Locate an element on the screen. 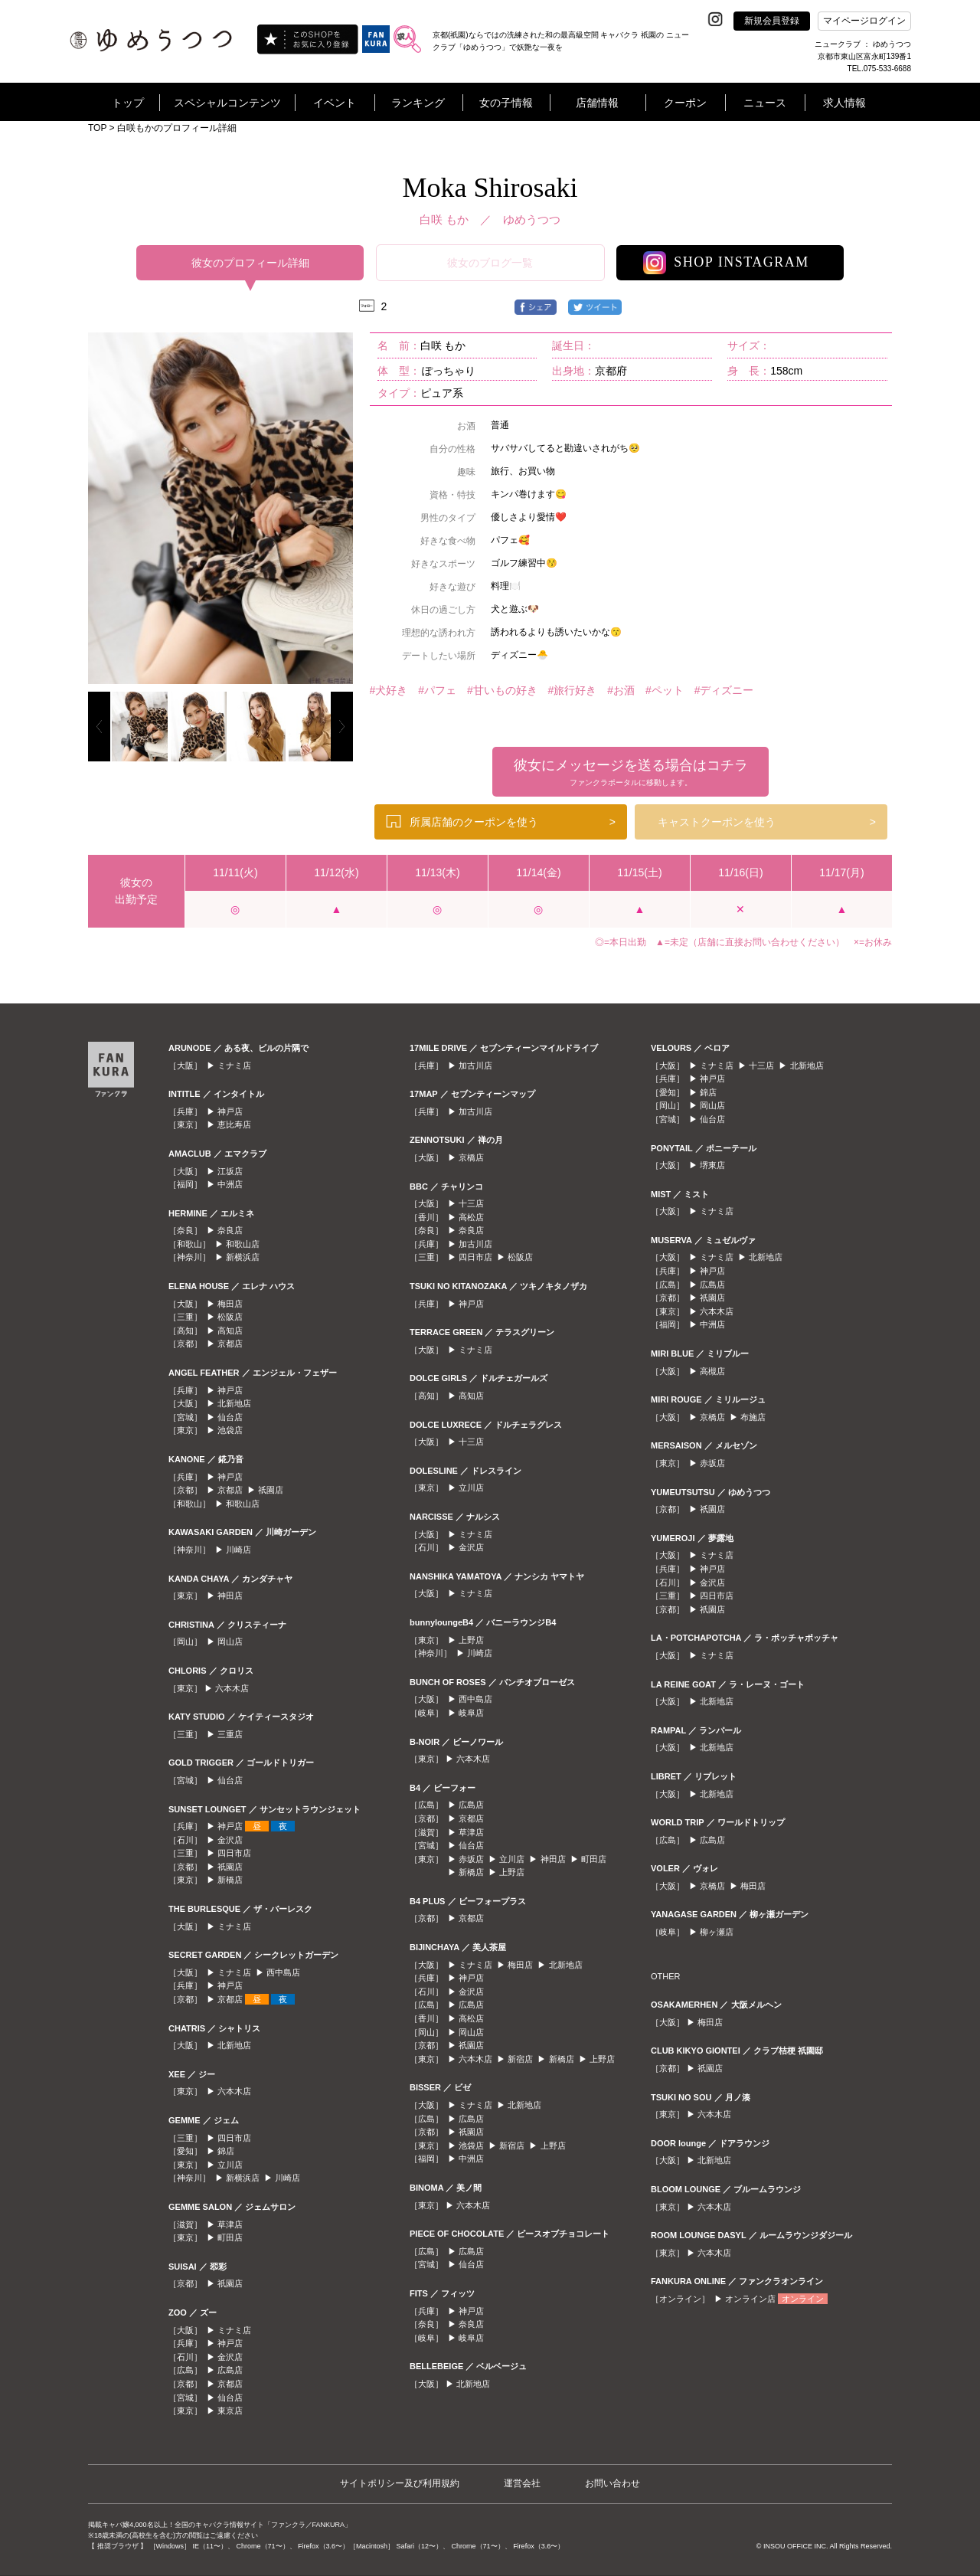 This screenshot has width=980, height=2576. 店舗情報 is located at coordinates (597, 103).